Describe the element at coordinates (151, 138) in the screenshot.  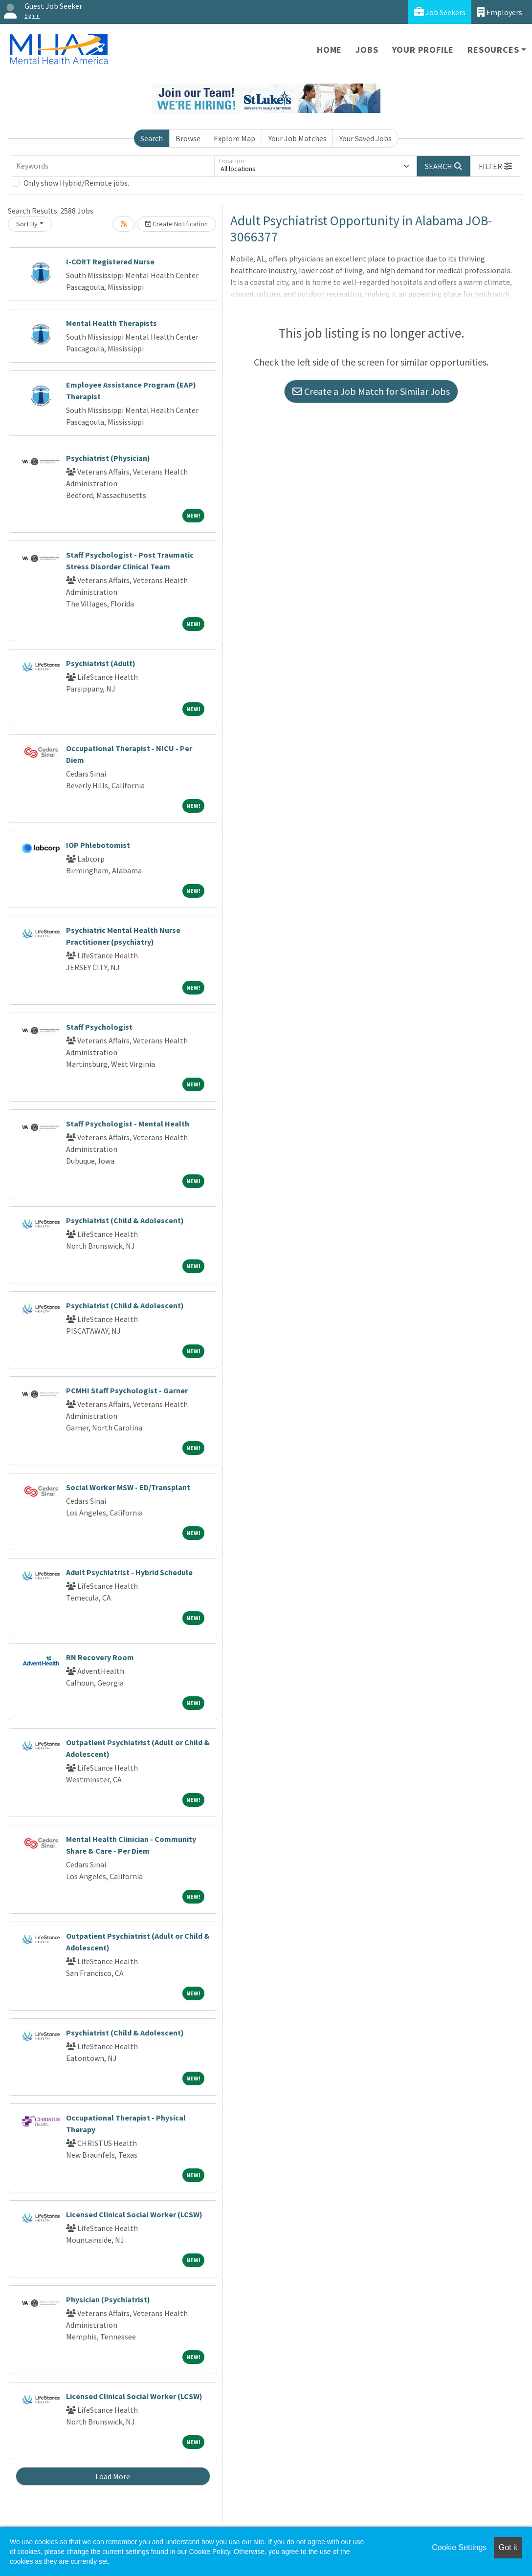
I see `Search` at that location.